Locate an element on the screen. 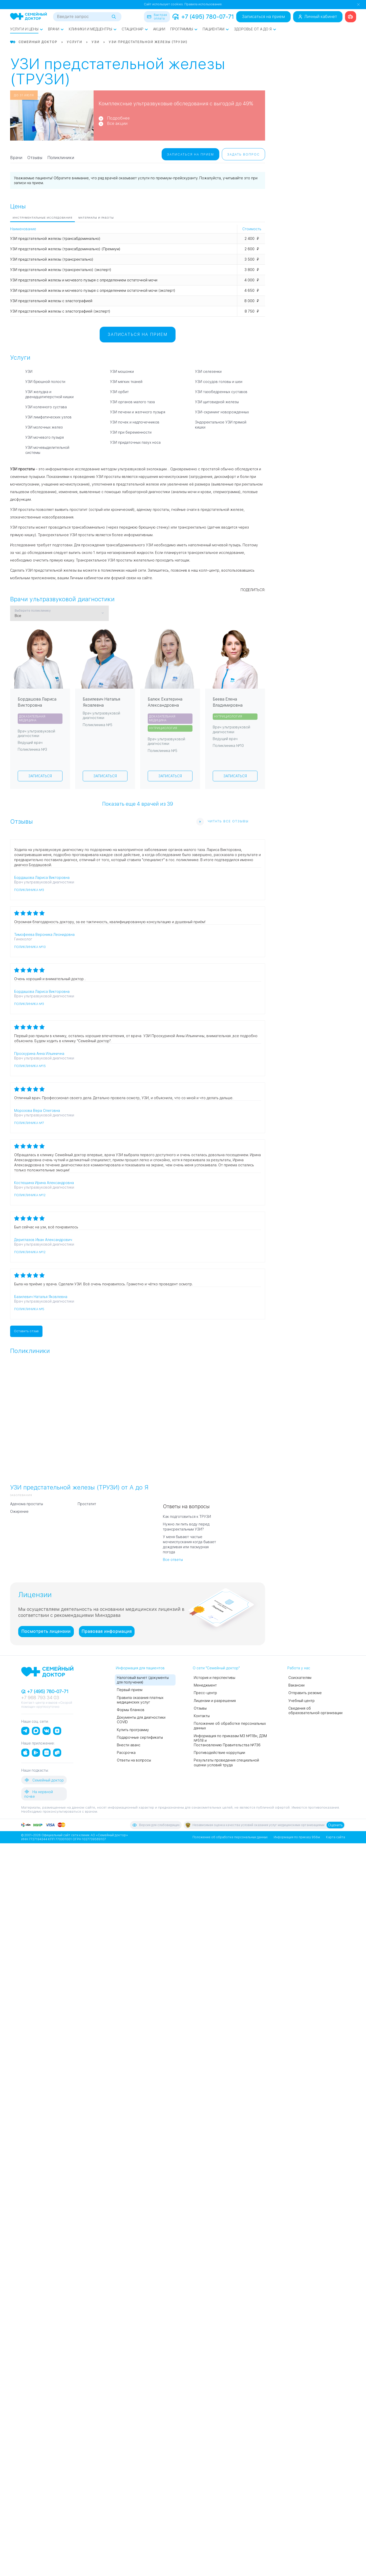 Image resolution: width=366 pixels, height=2576 pixels. Тимофеева Вероника Леонидовна is located at coordinates (44, 935).